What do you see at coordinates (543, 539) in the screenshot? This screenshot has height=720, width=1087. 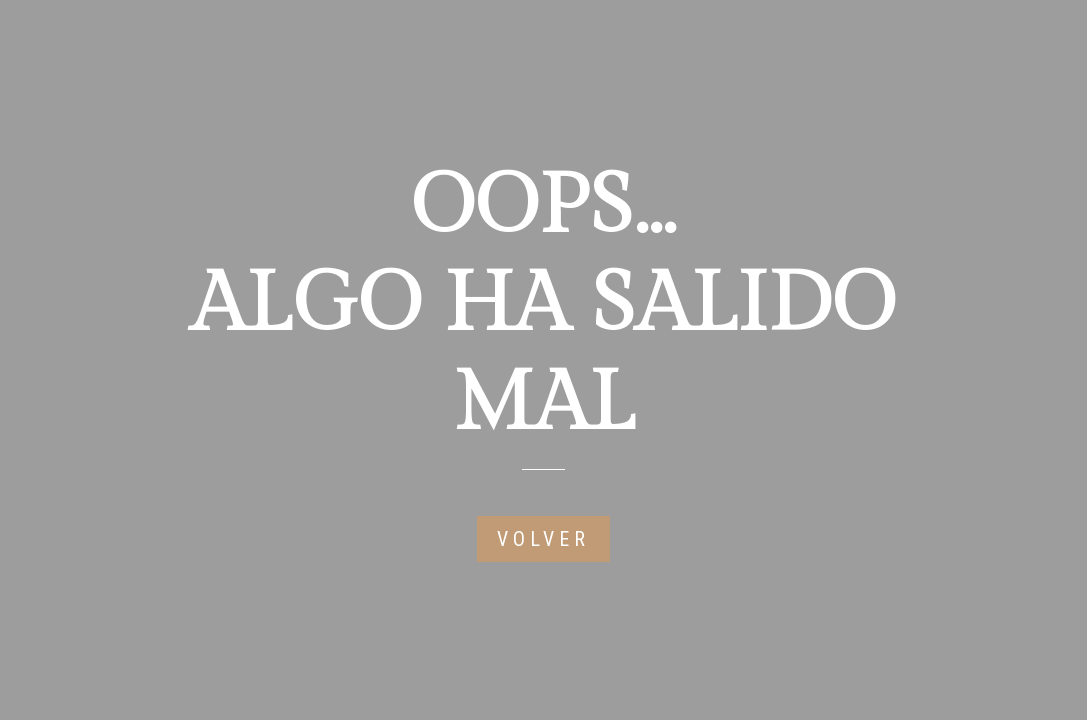 I see `VOLVER` at bounding box center [543, 539].